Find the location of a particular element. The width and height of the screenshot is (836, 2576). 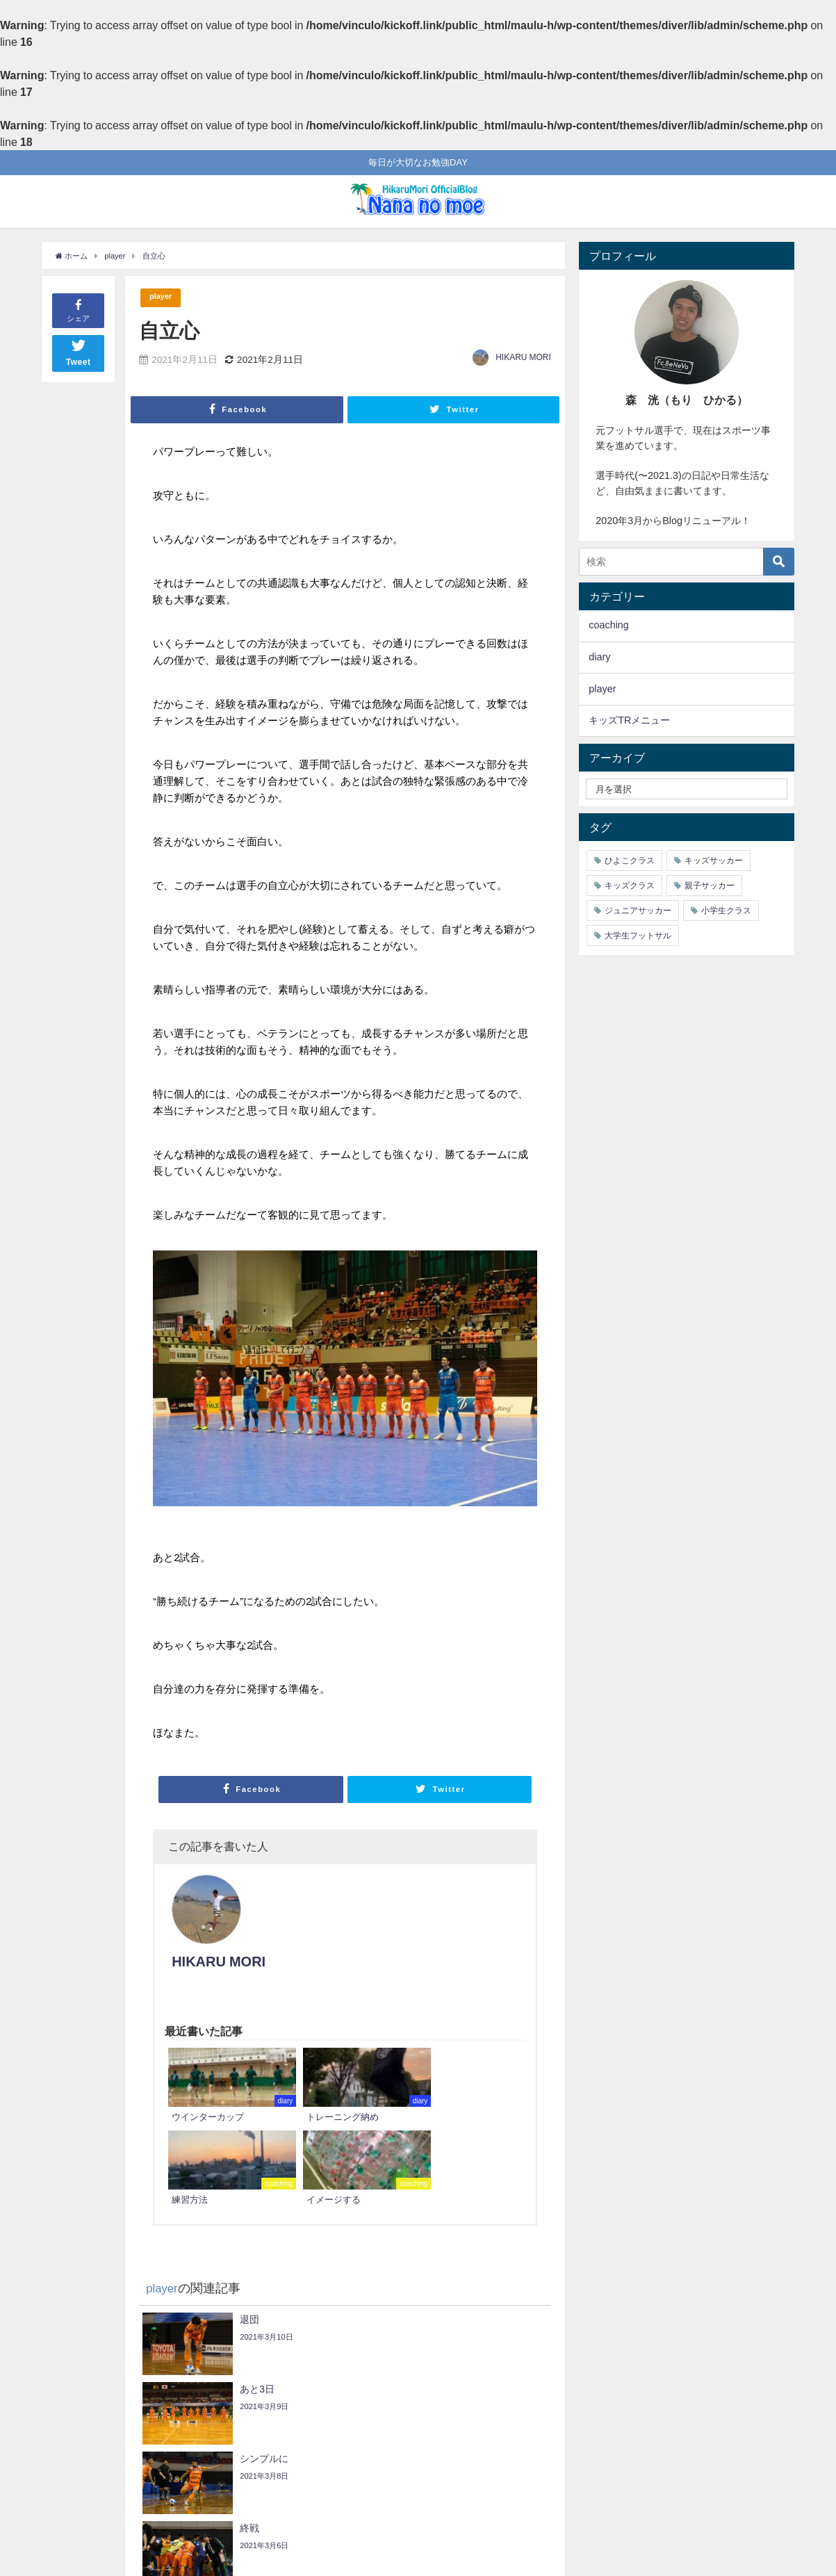

ひよこクラス is located at coordinates (630, 860).